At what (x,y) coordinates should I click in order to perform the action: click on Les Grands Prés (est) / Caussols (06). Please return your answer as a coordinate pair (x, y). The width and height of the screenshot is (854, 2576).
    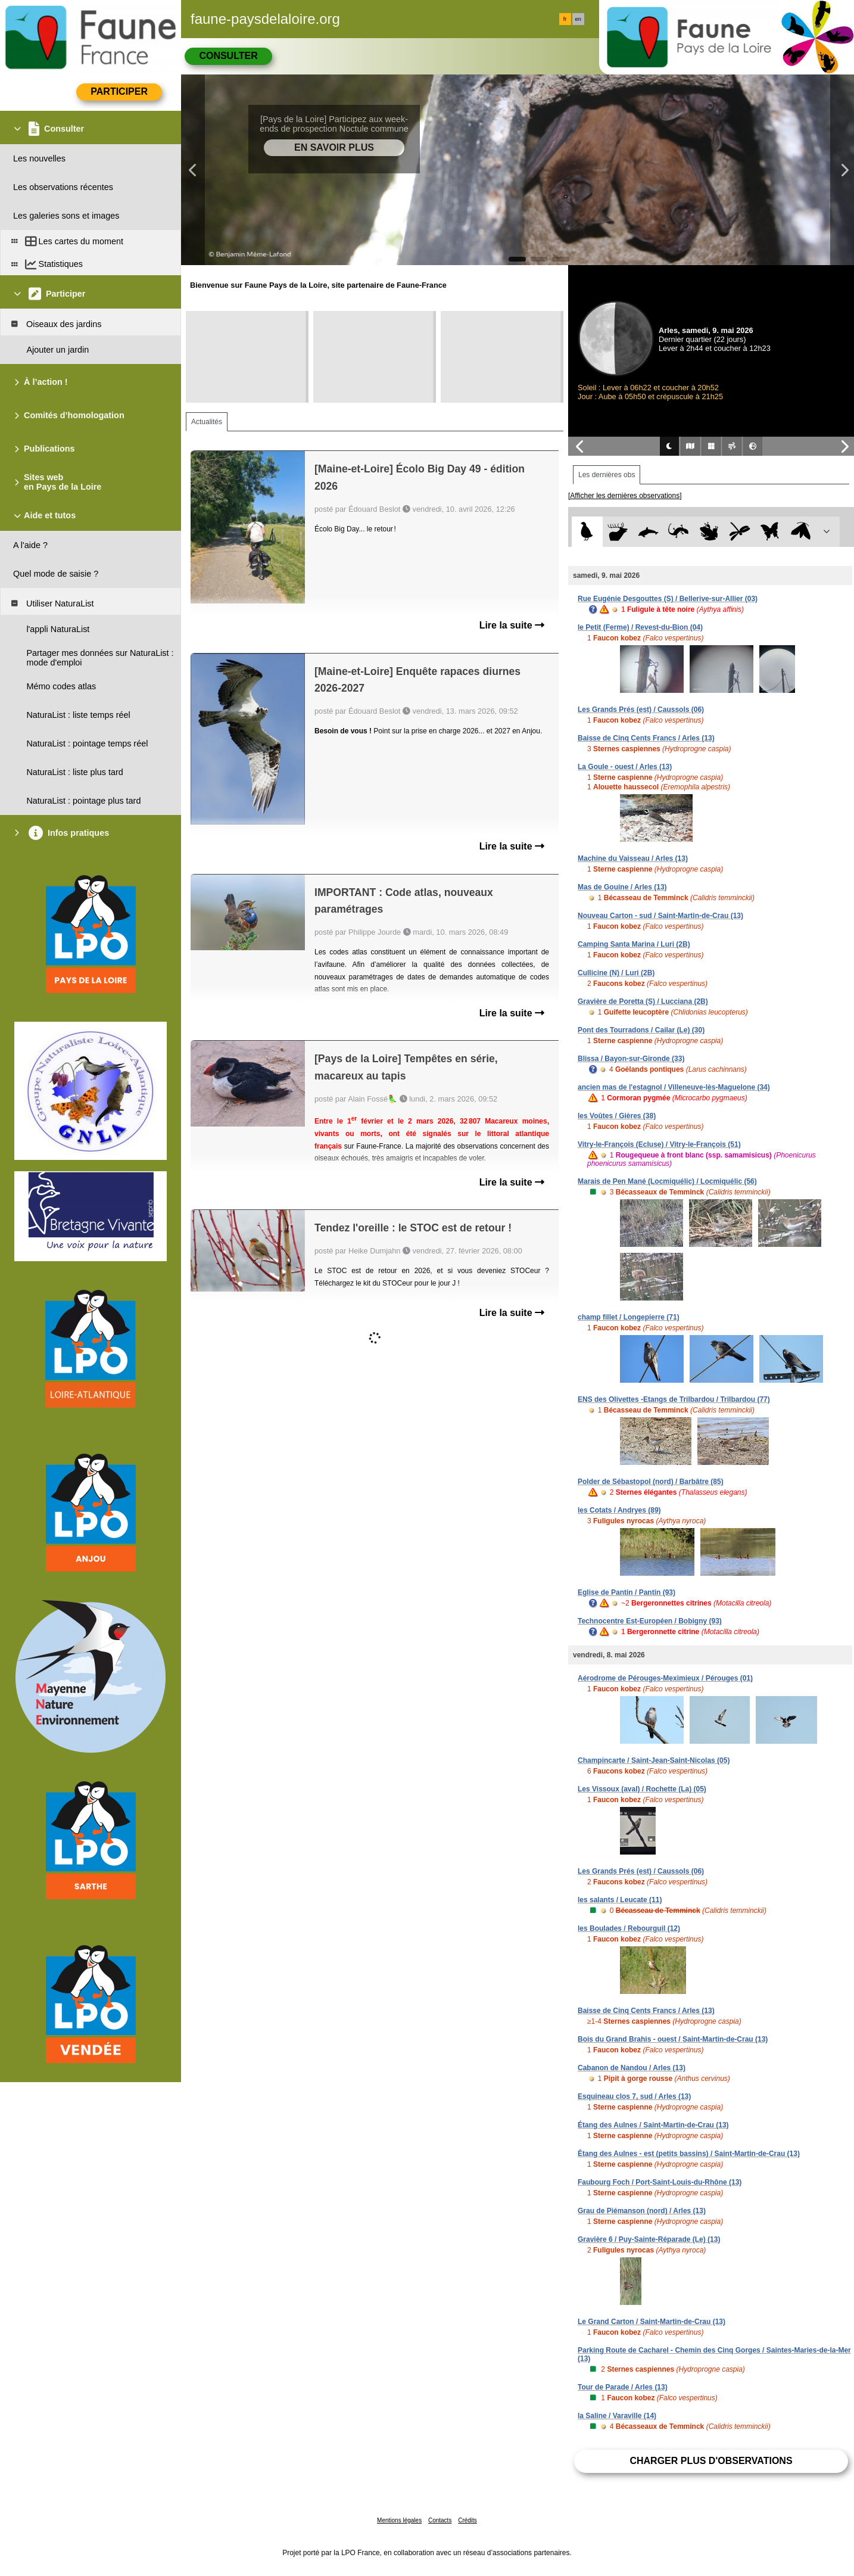
    Looking at the image, I should click on (641, 709).